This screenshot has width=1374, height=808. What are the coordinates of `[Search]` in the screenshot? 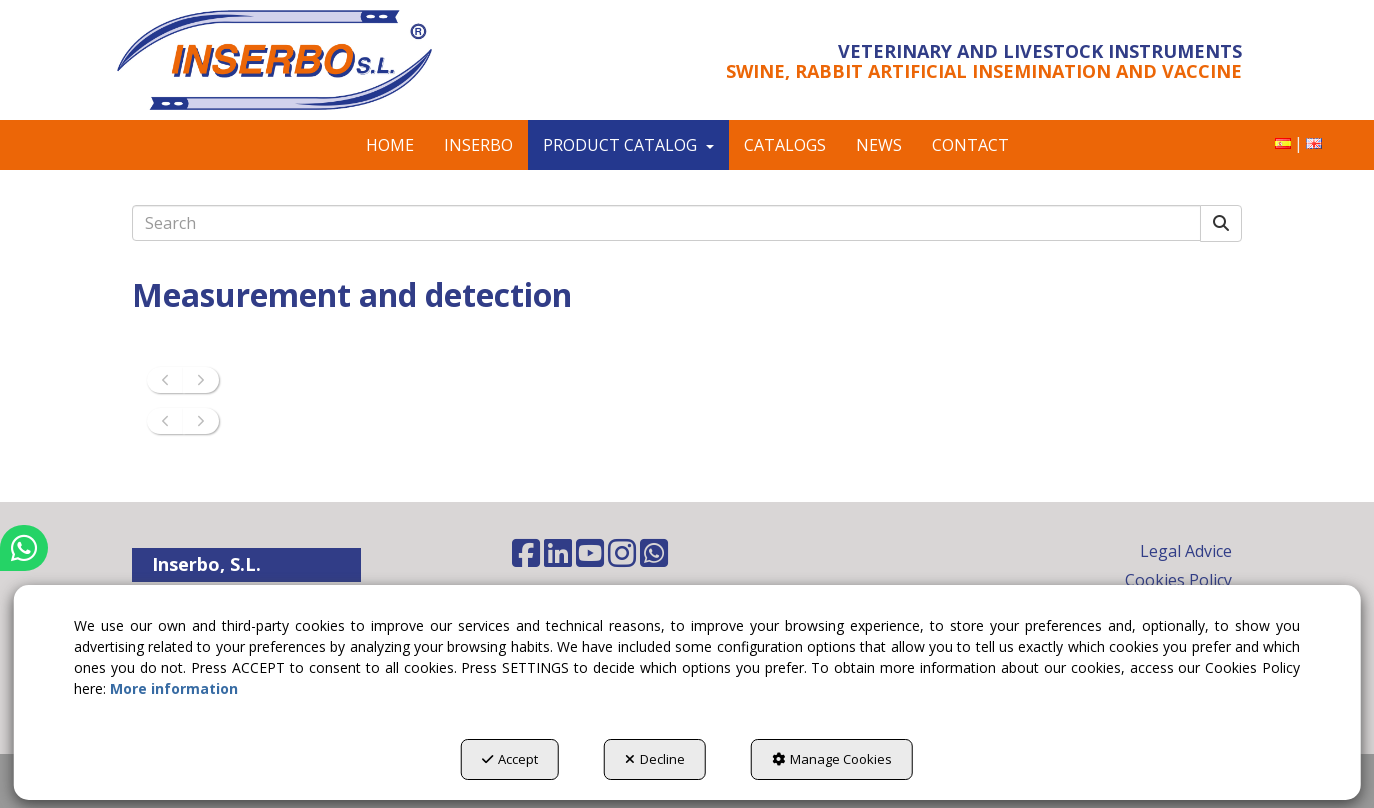 It's located at (1221, 223).